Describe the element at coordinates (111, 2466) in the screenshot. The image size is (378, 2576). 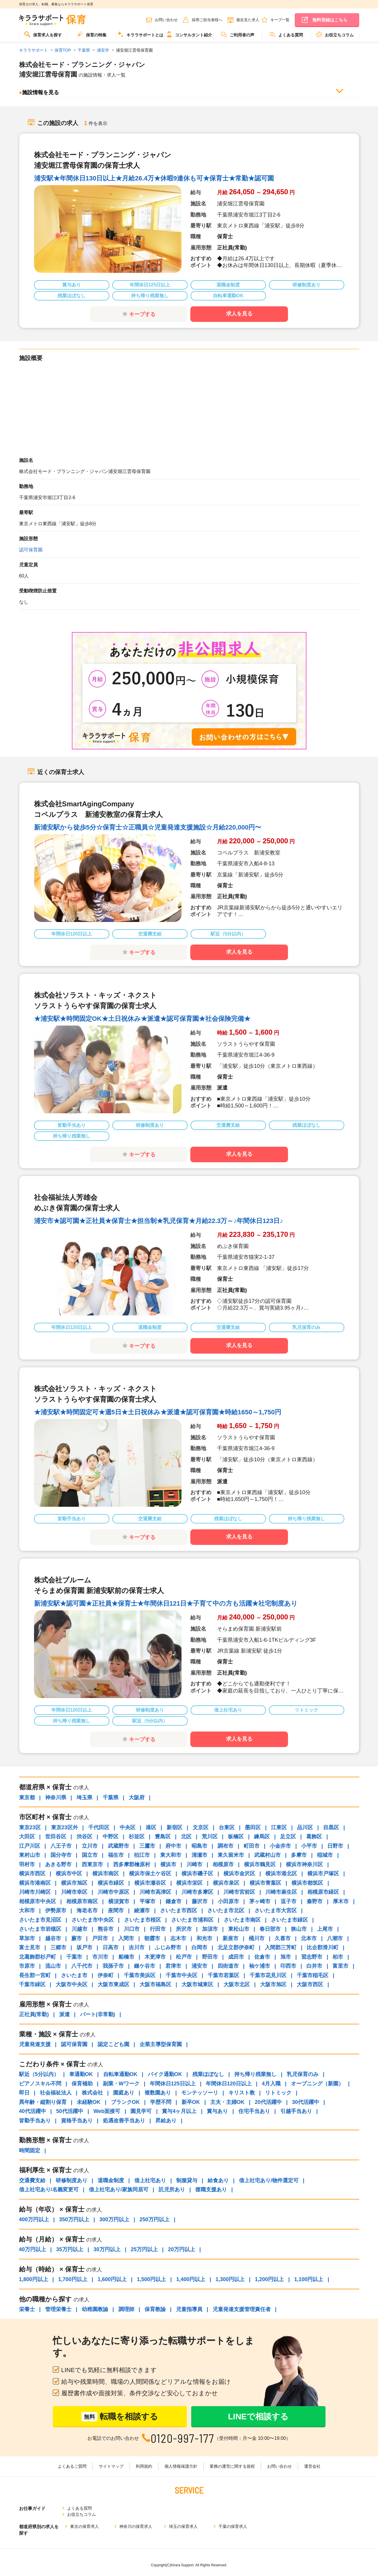
I see `サイトマップ` at that location.